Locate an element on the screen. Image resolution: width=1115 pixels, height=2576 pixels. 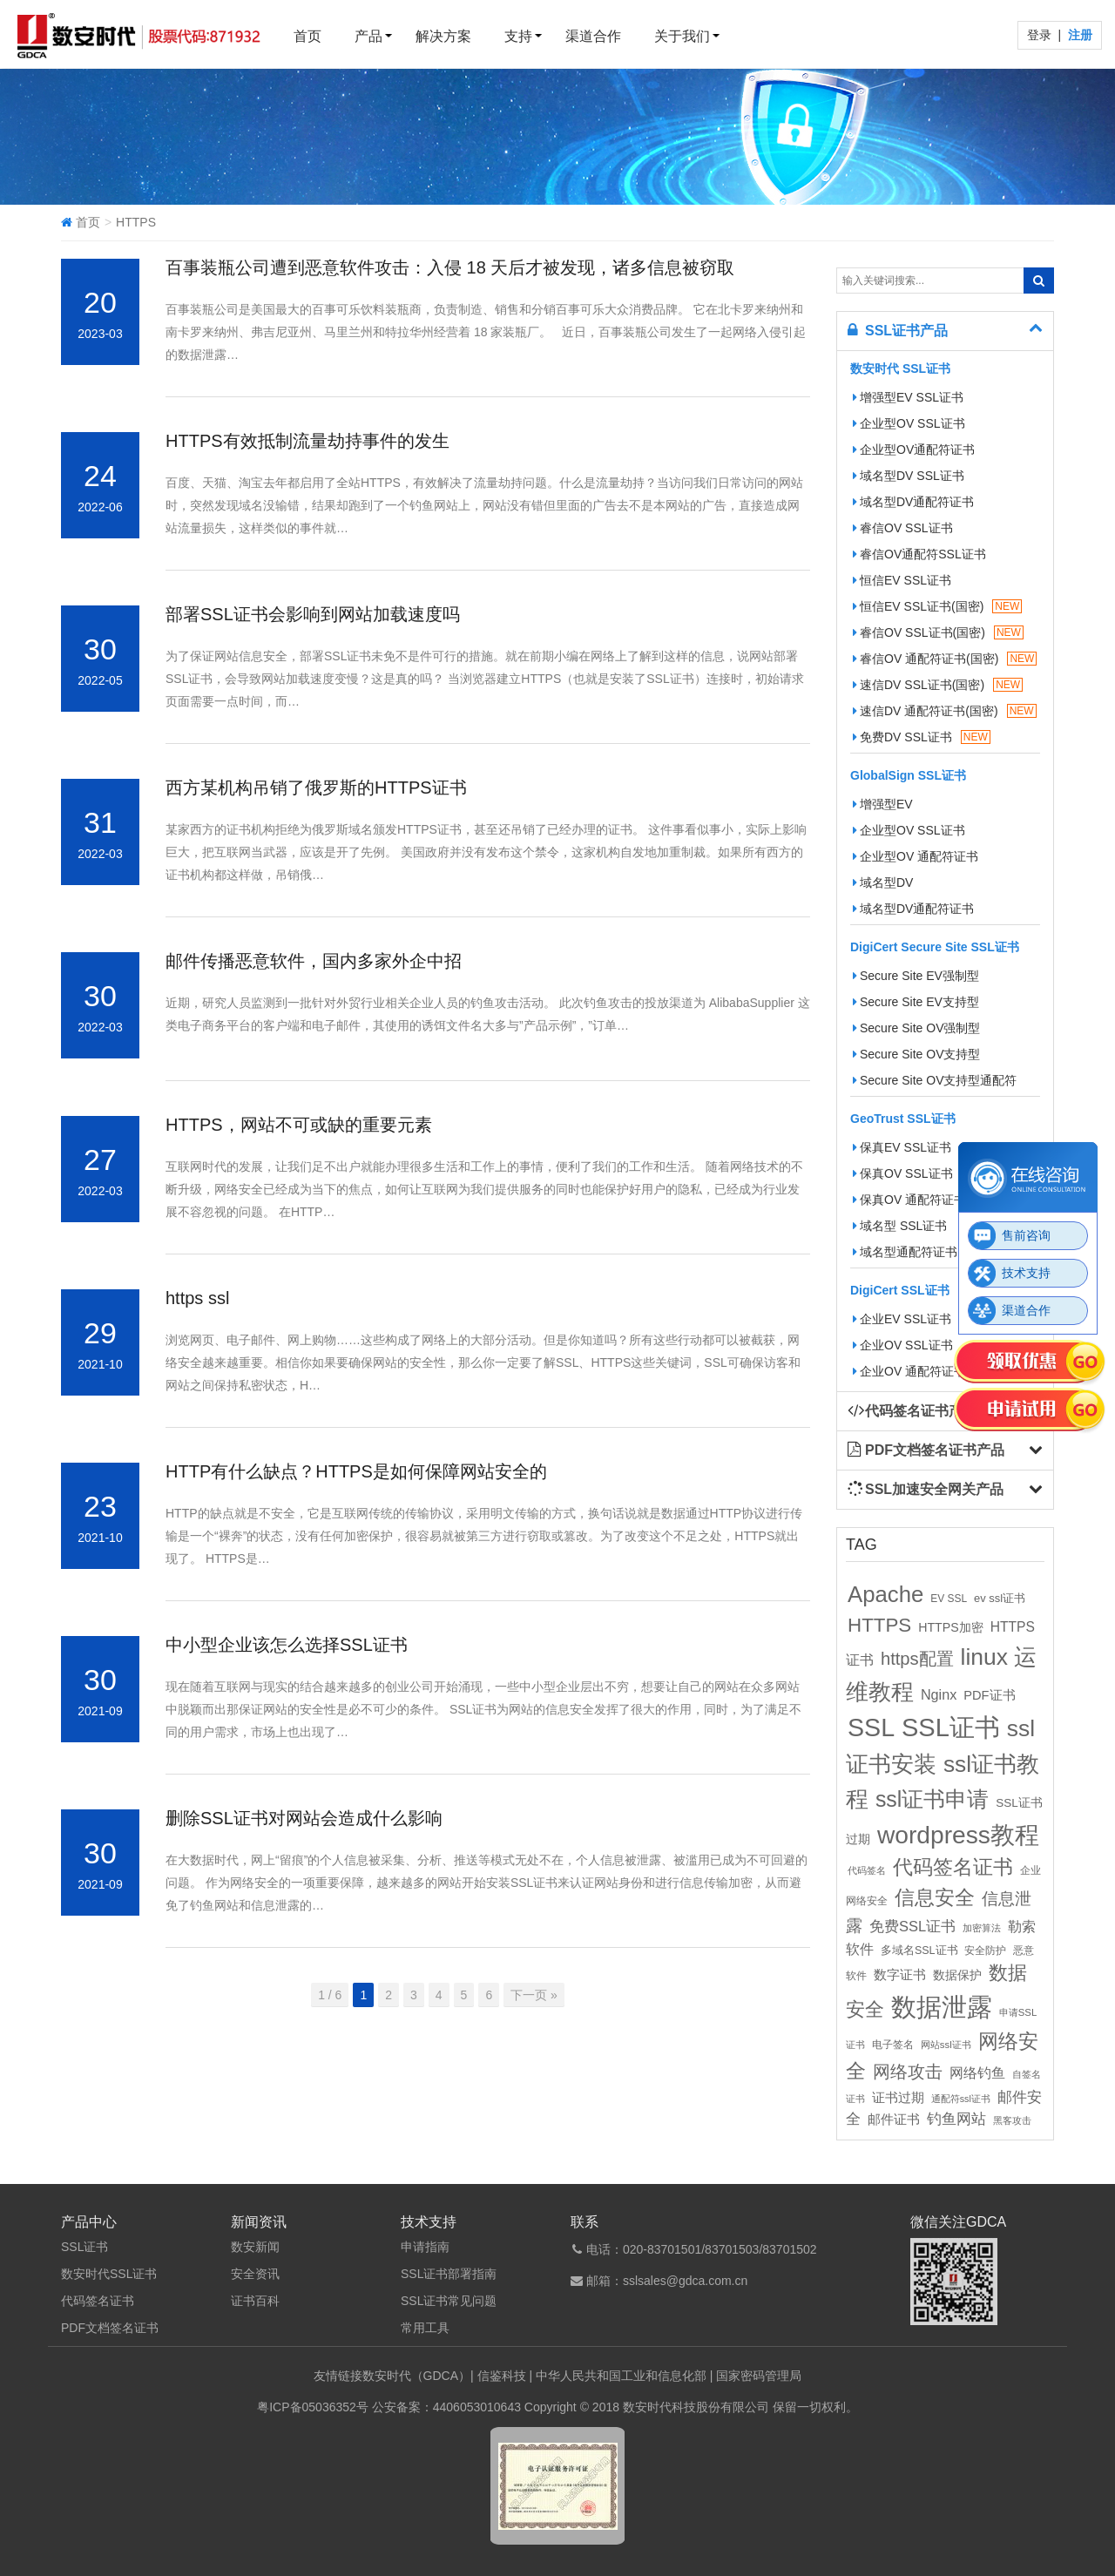
删除SSL证书对网站会造成什么影响 is located at coordinates (304, 1818).